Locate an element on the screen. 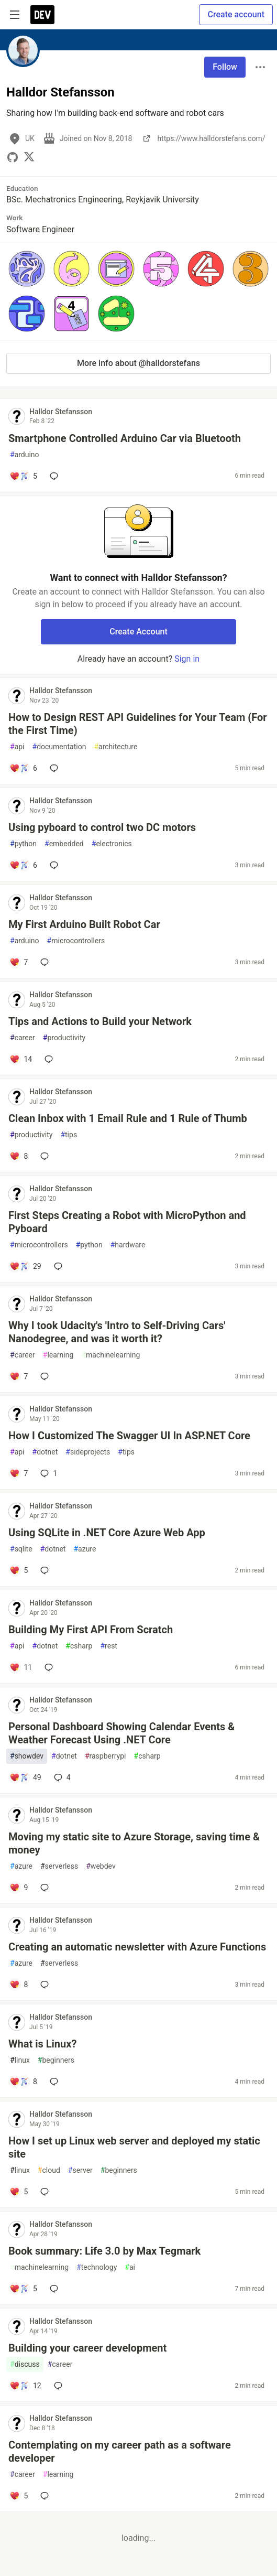 Image resolution: width=277 pixels, height=2576 pixels. [Add a comment to post - How to Design REST API Guidelines for Your Team (For the First Time)] is located at coordinates (23, 768).